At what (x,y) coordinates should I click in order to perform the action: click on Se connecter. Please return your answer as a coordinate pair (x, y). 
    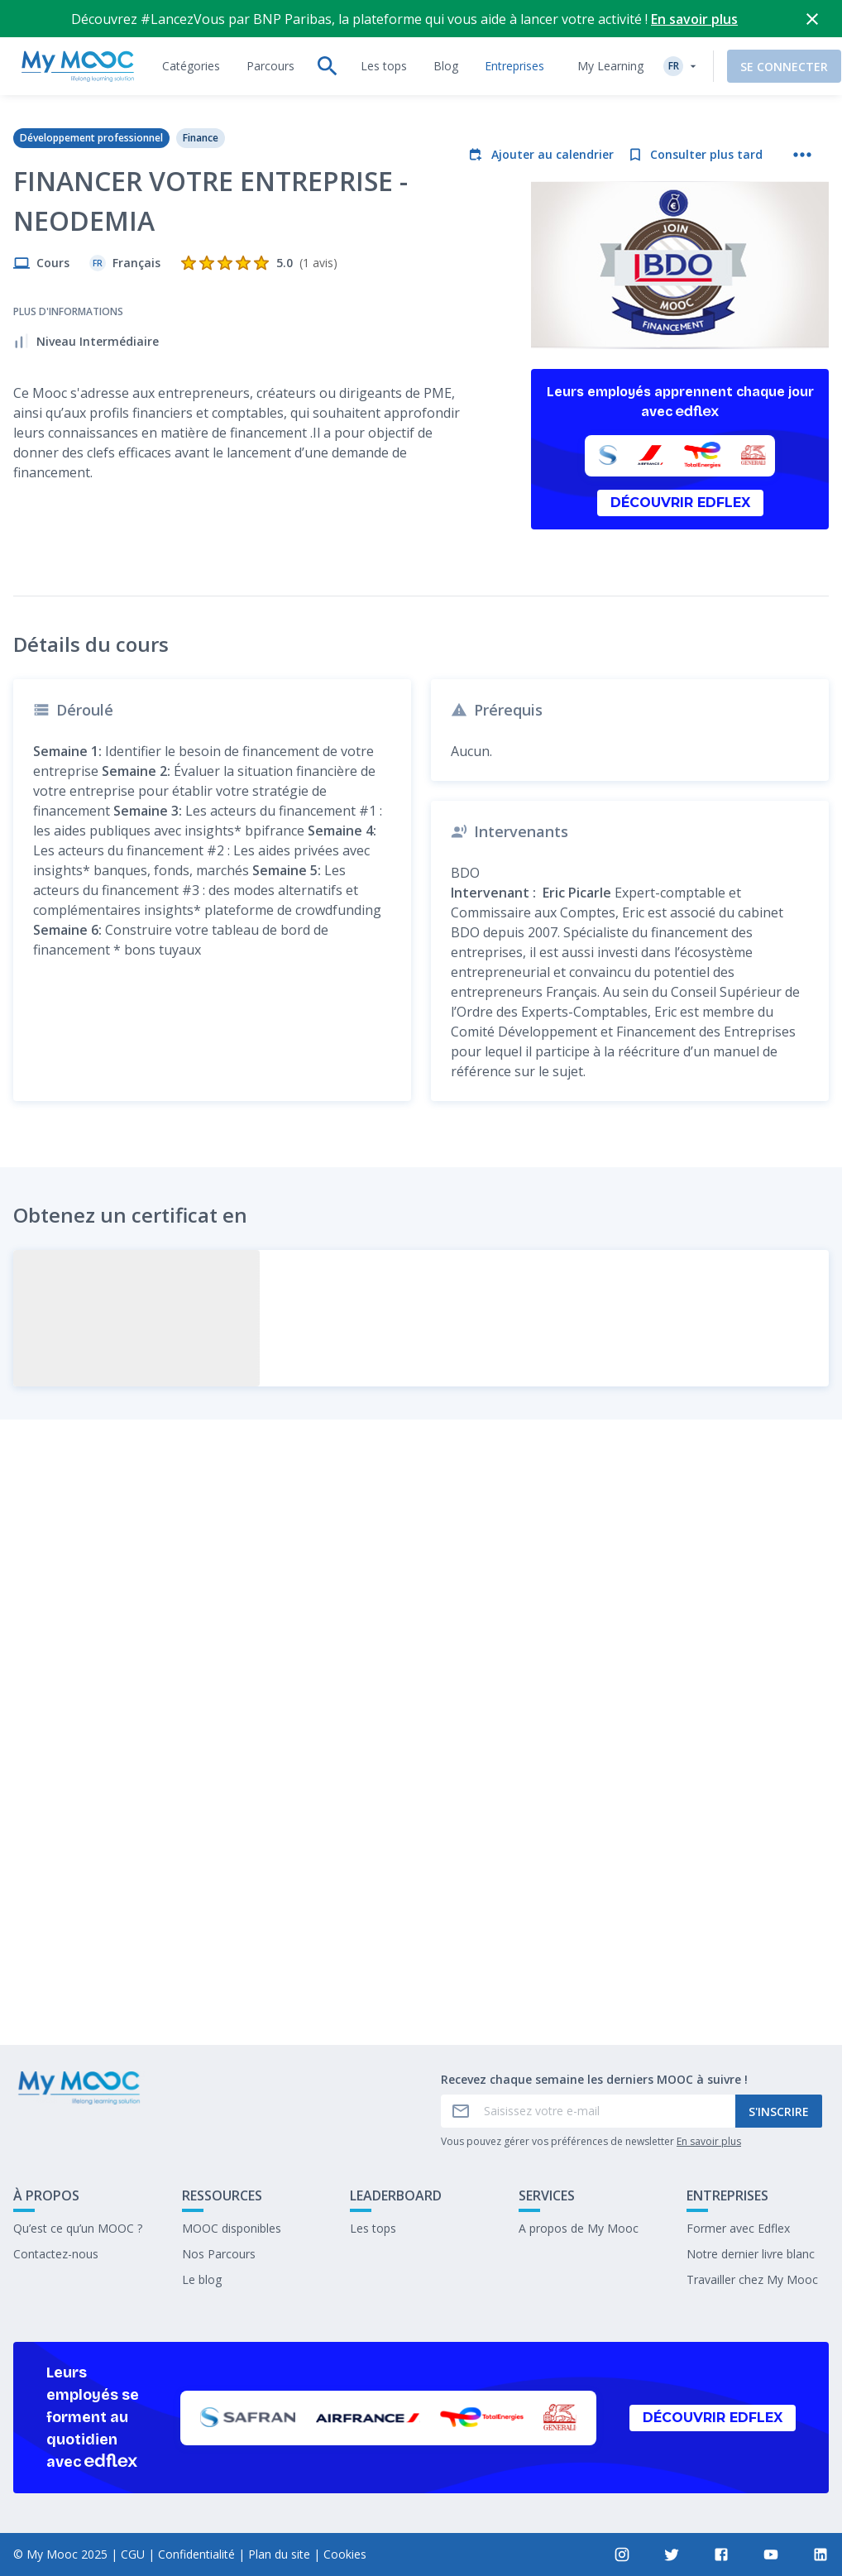
    Looking at the image, I should click on (765, 29).